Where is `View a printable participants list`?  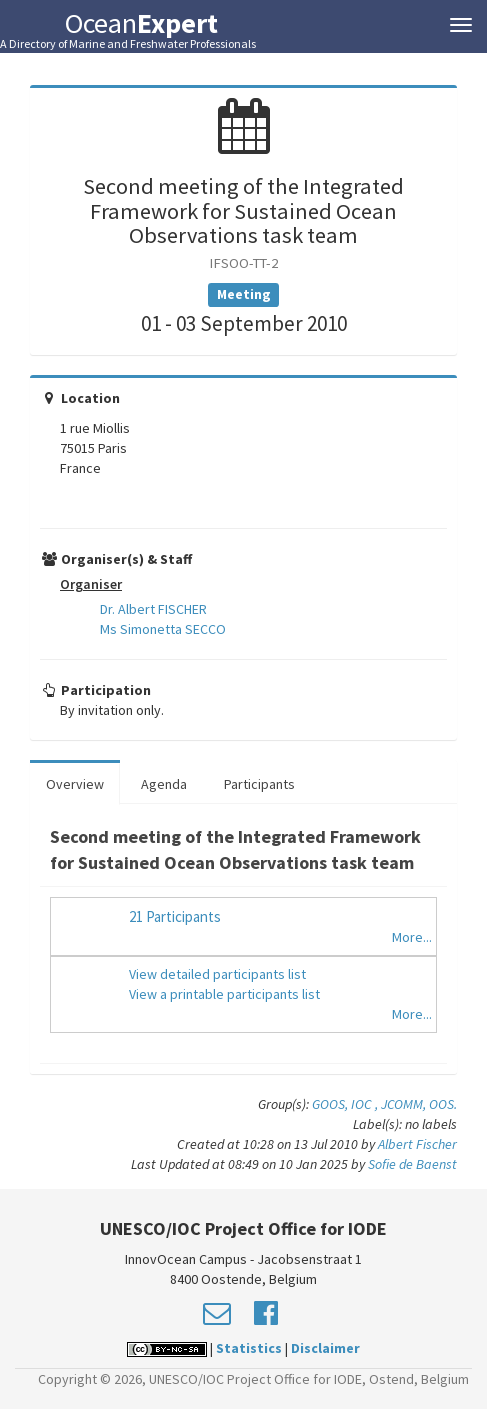
View a printable participants list is located at coordinates (224, 994).